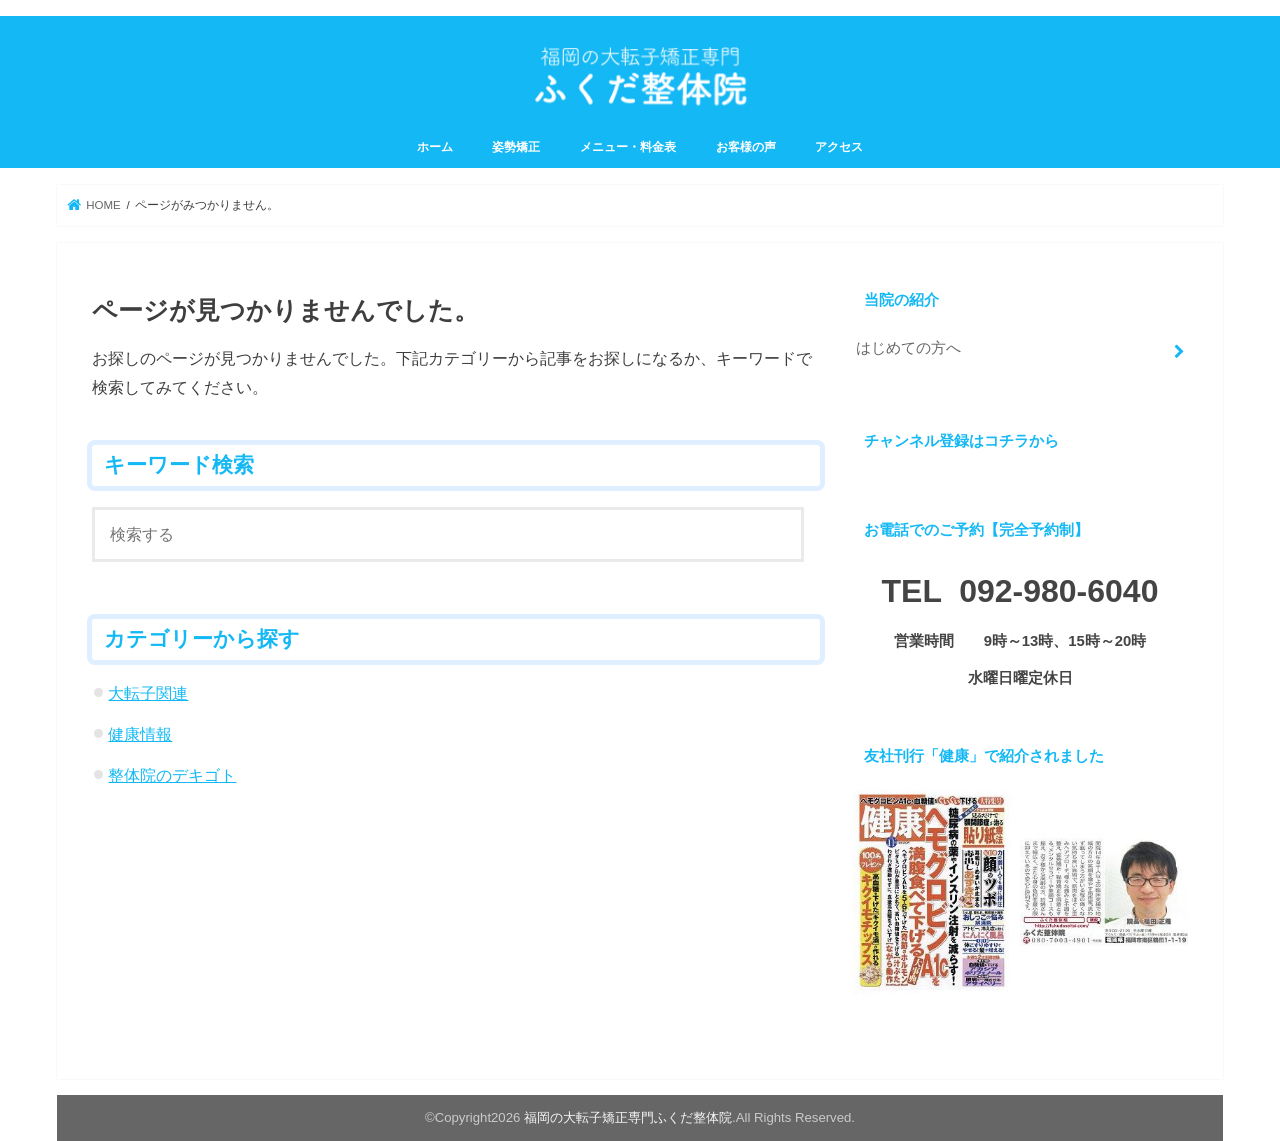 The height and width of the screenshot is (1141, 1280). I want to click on 健康情報, so click(140, 734).